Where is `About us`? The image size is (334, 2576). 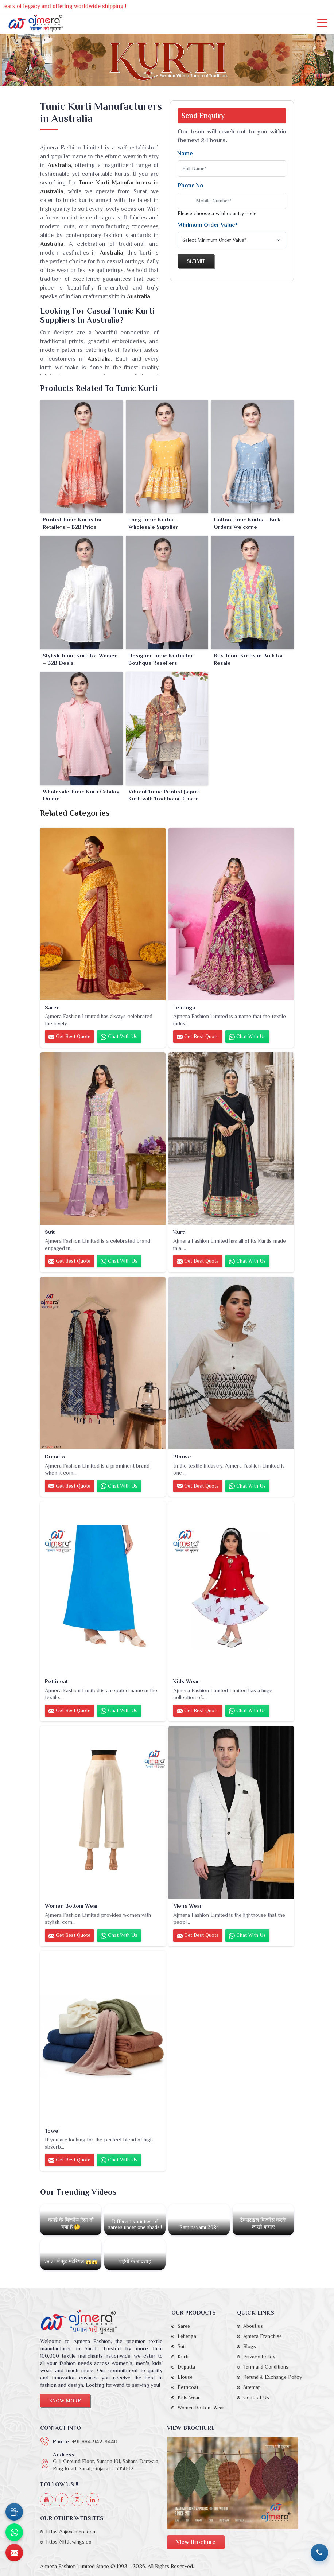
About us is located at coordinates (253, 2326).